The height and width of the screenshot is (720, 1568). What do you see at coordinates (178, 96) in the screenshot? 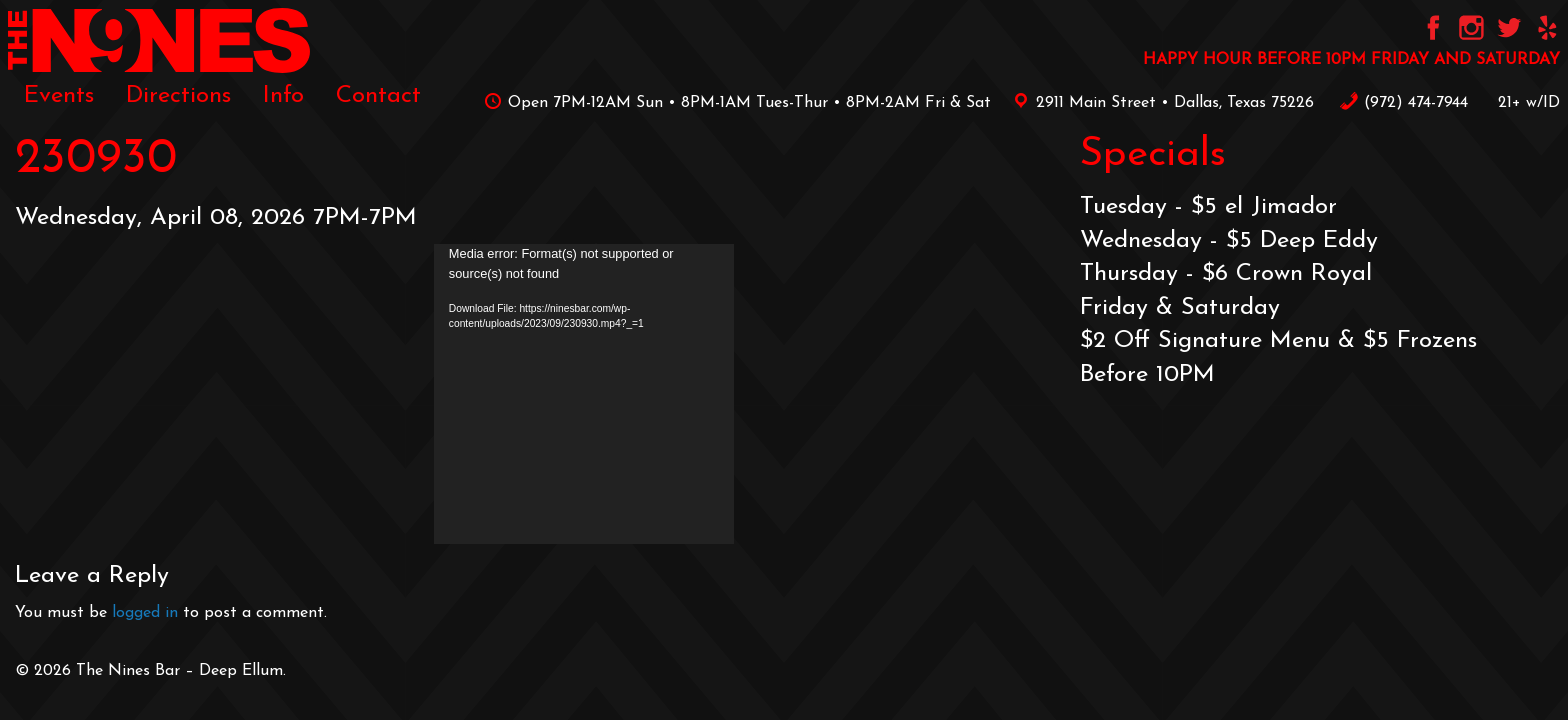
I see `Directions` at bounding box center [178, 96].